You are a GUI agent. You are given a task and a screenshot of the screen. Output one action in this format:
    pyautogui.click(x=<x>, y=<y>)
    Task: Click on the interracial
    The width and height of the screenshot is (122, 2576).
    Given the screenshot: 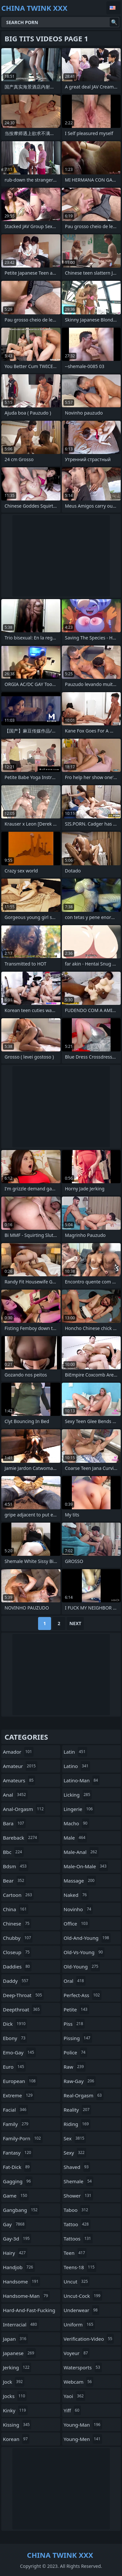 What is the action you would take?
    pyautogui.click(x=21, y=2324)
    